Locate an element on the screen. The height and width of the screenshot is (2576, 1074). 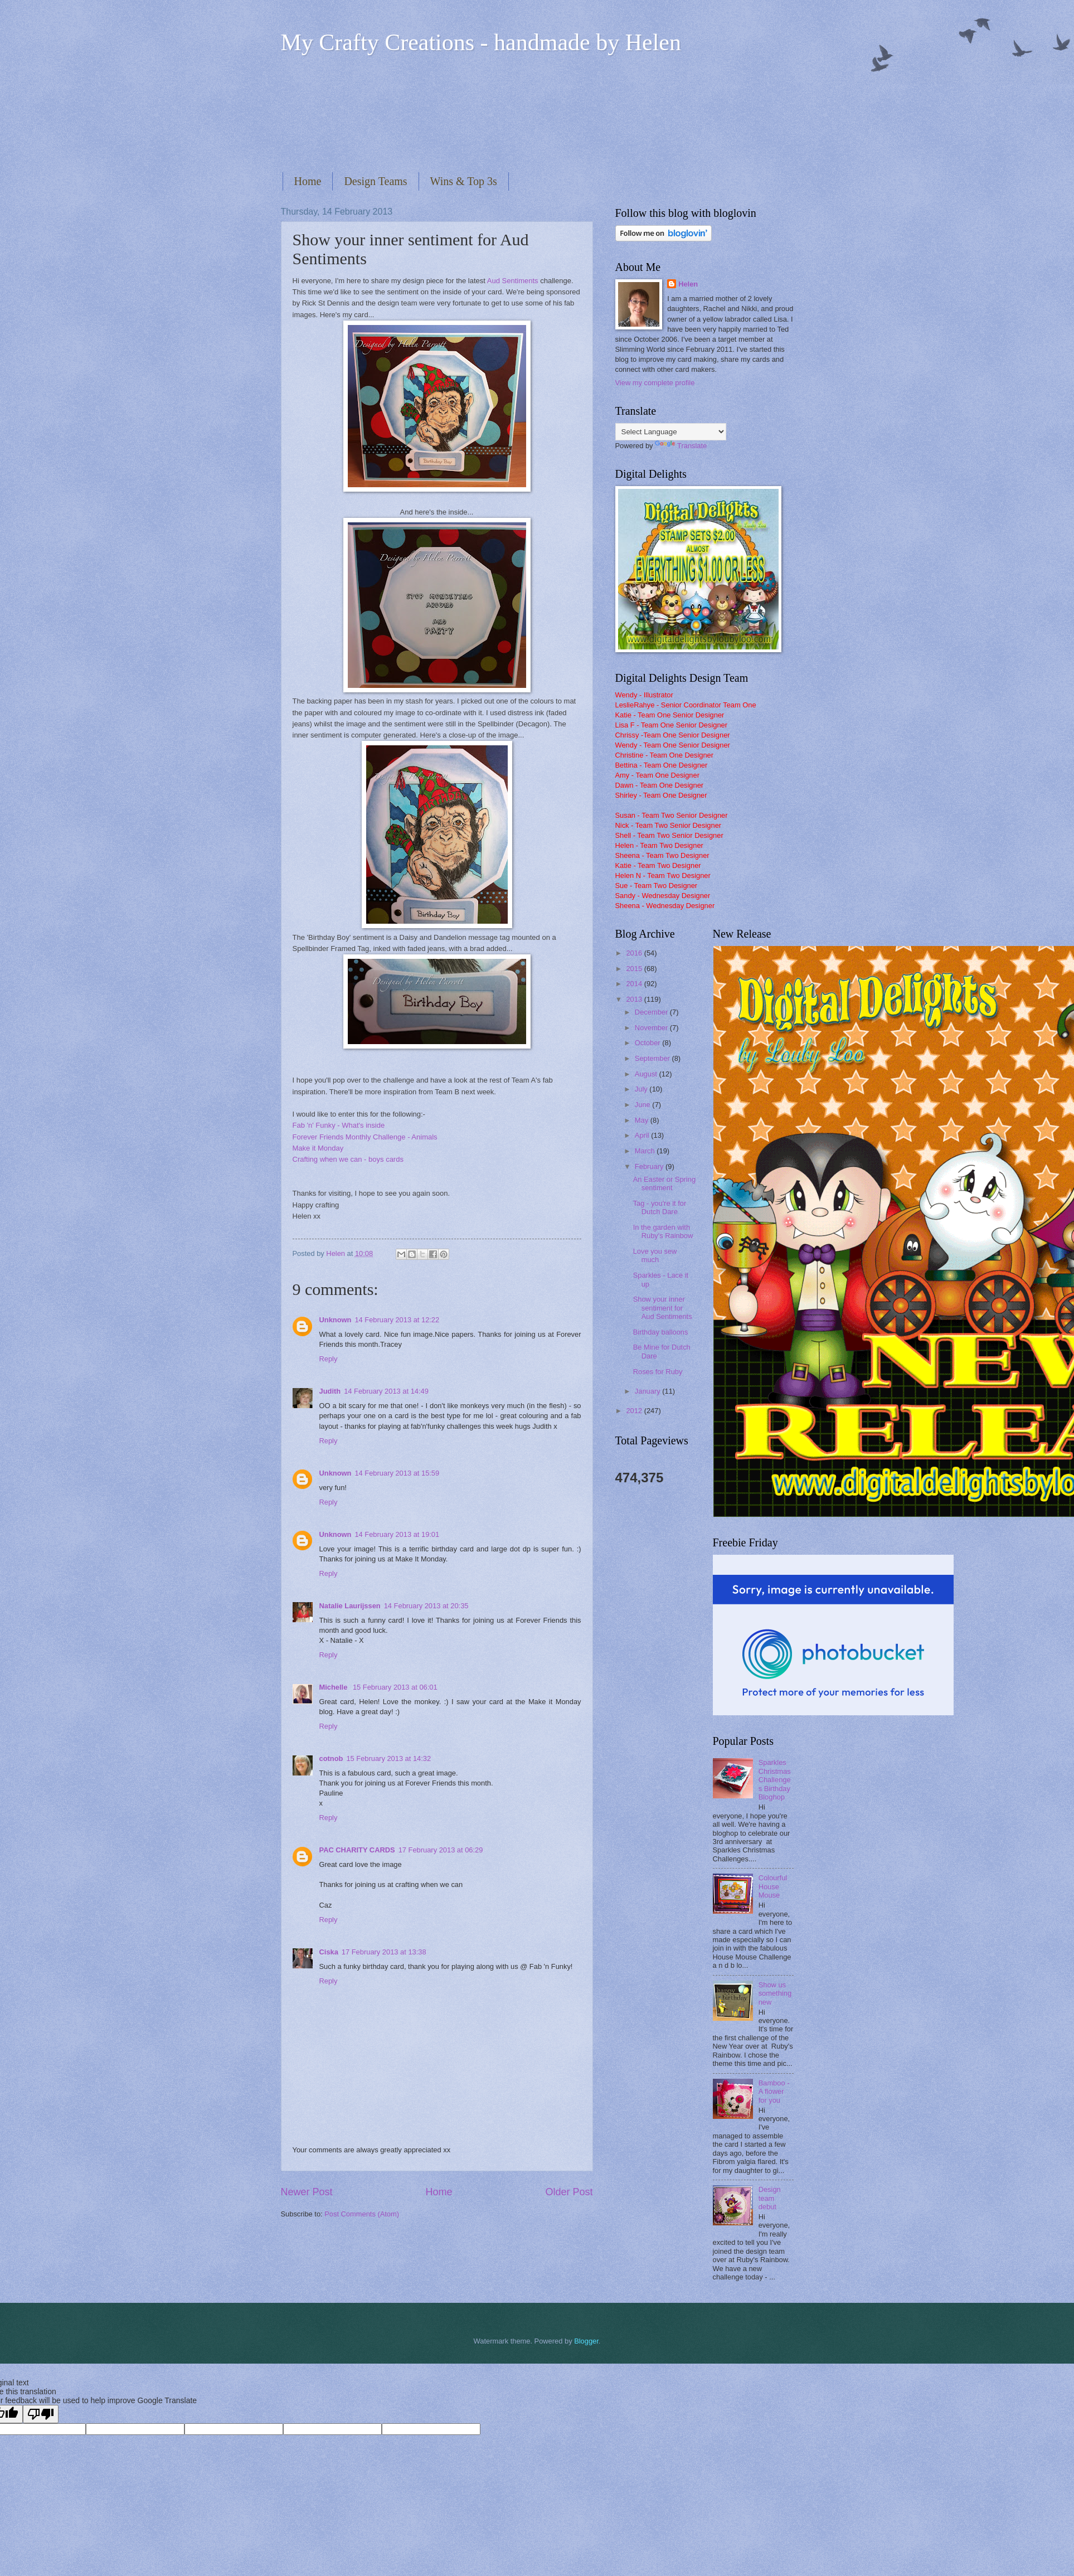
2012 is located at coordinates (635, 1410).